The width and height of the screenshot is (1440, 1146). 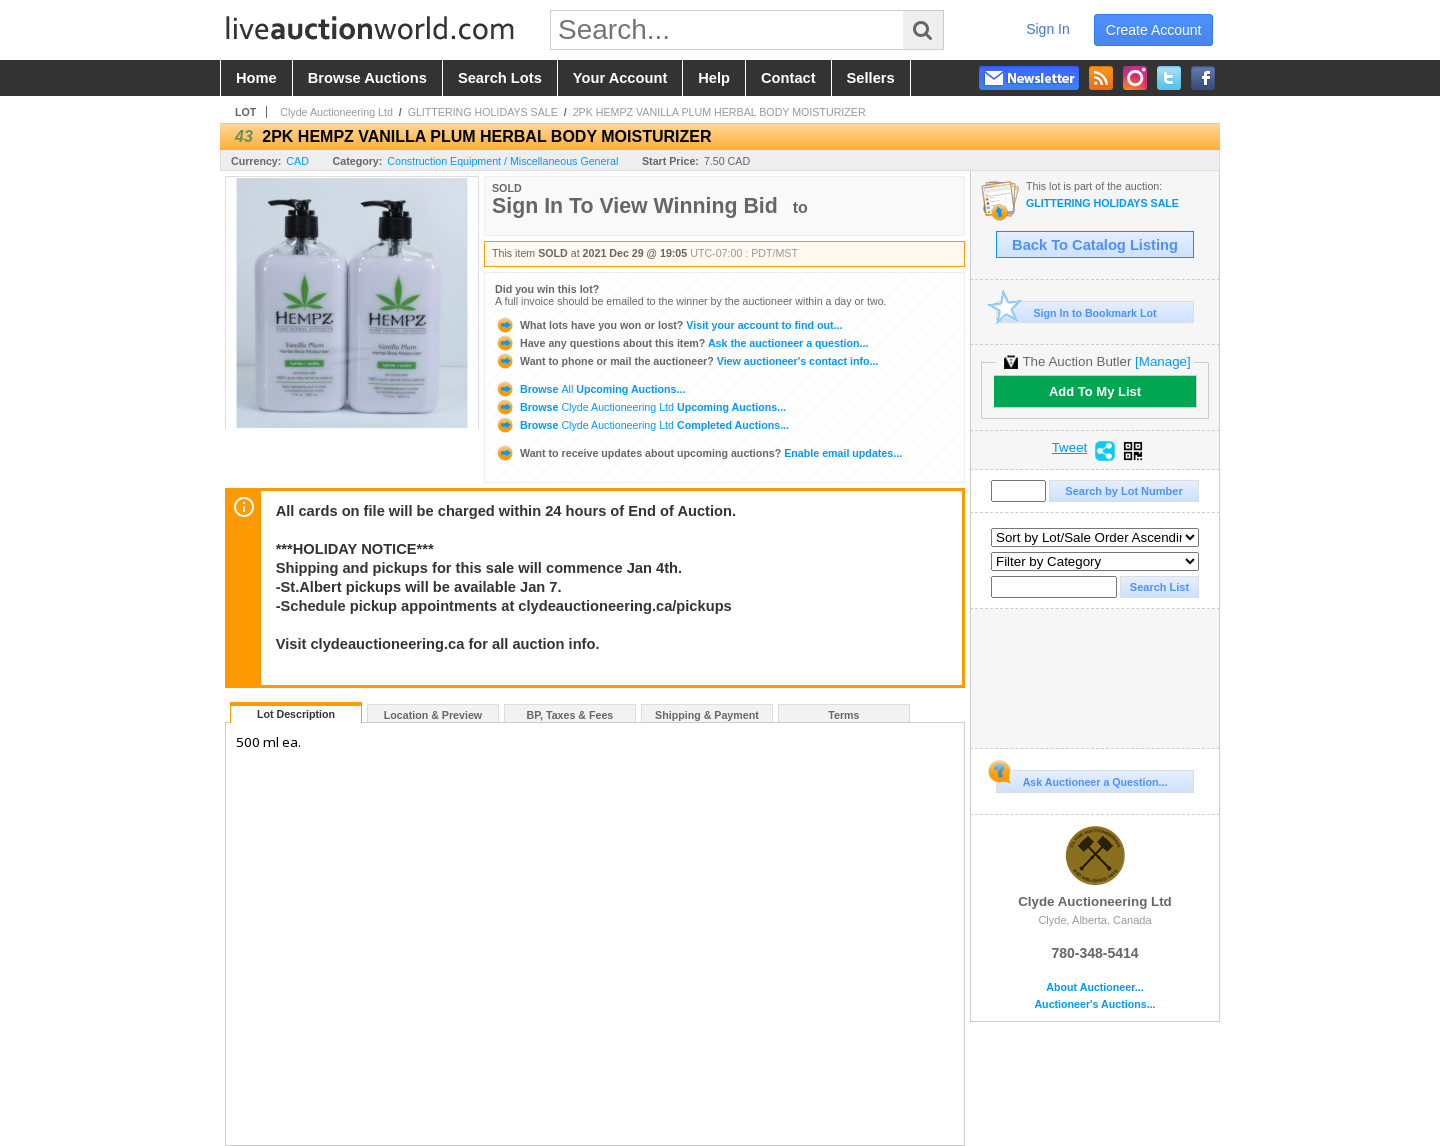 I want to click on GLITTERING HOLIDAYS SALE, so click(x=483, y=112).